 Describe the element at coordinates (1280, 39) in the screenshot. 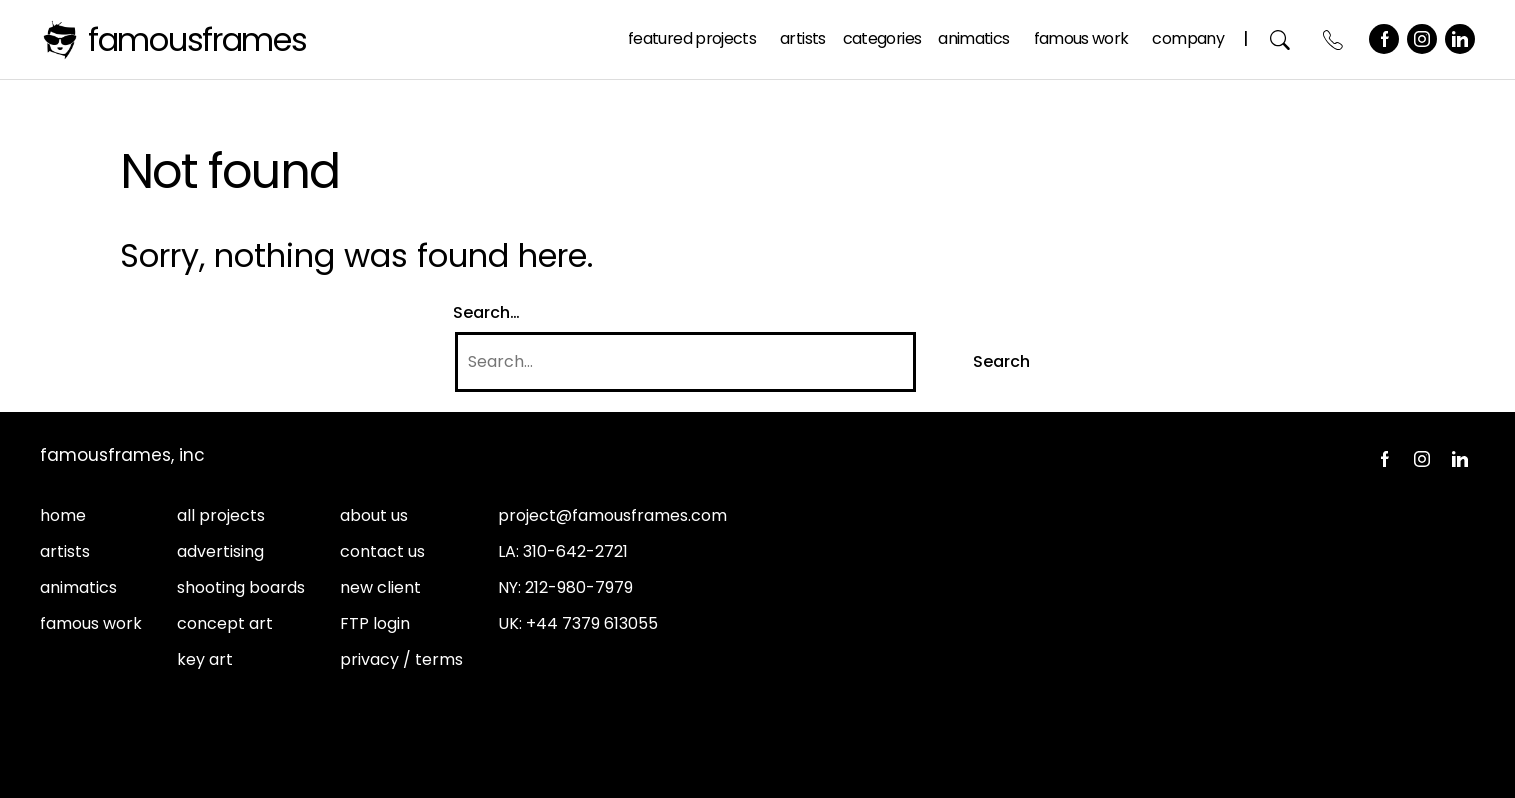

I see `Search` at that location.